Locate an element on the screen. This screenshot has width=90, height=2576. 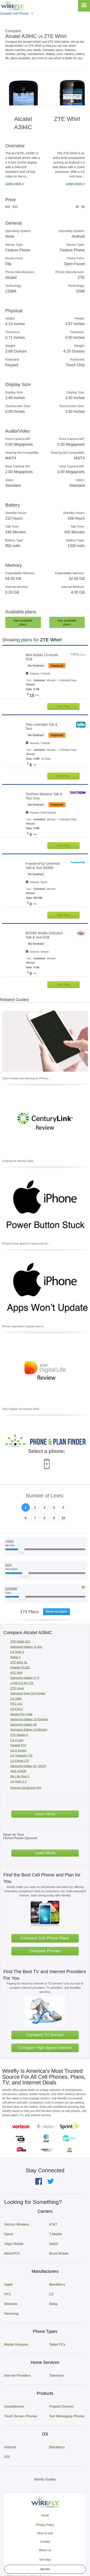
Learn More is located at coordinates (45, 1814).